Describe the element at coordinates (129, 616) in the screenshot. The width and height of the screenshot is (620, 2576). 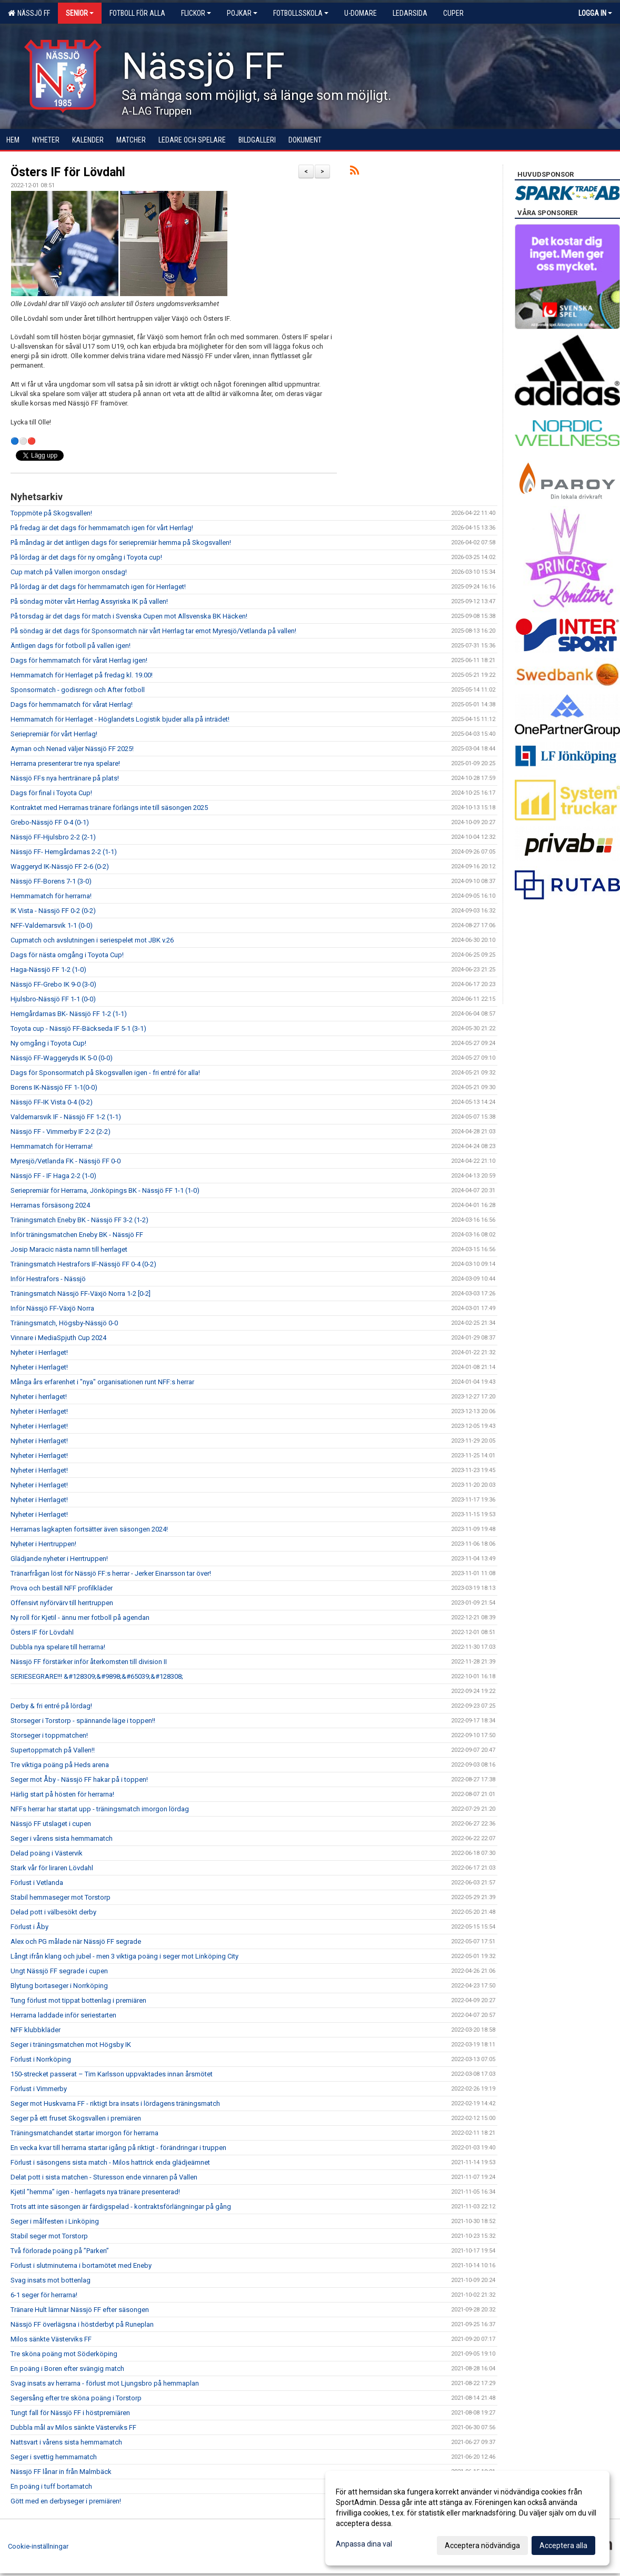
I see `På torsdag är det dags för match i Svenska Cupen mot Allsvenska BK Häcken!` at that location.